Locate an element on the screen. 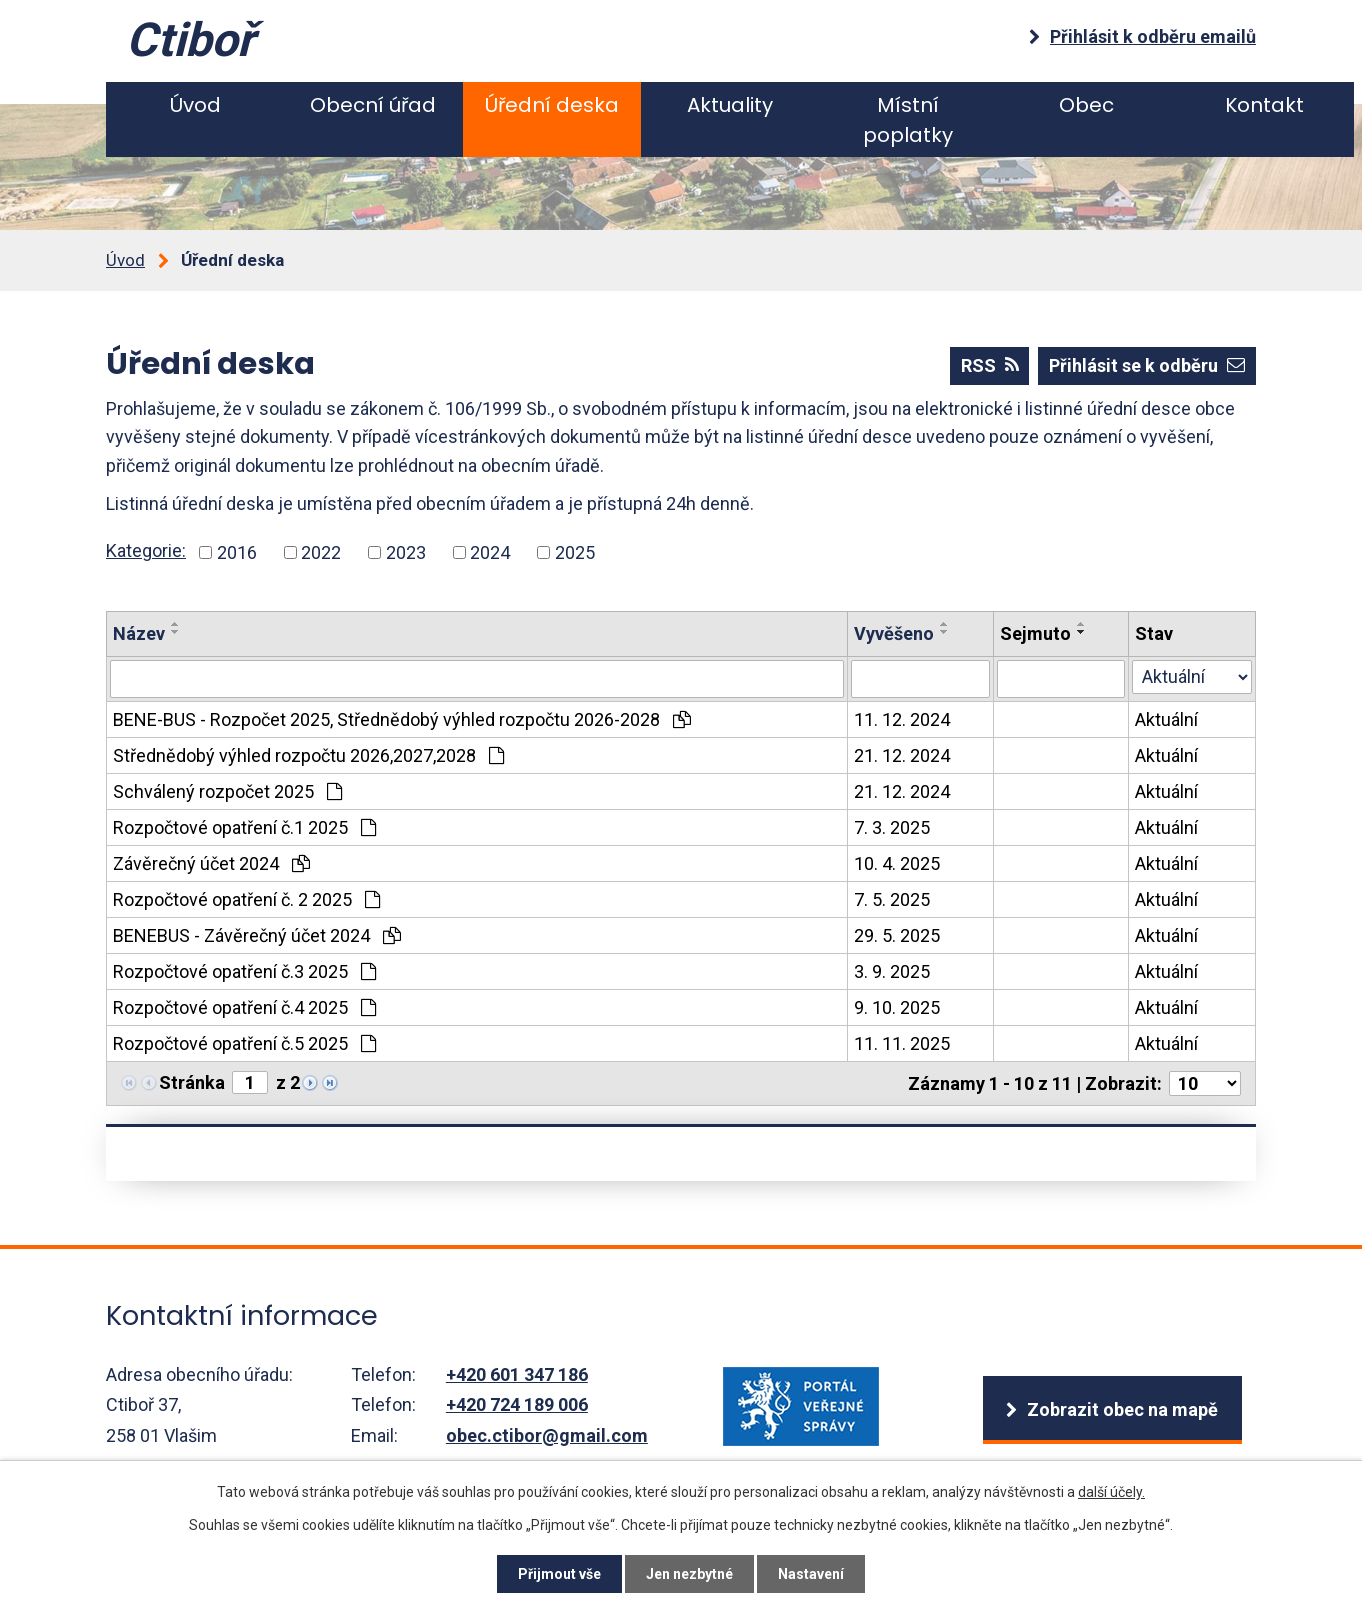  Rozpočtové opatření č.3 2025 is located at coordinates (244, 971).